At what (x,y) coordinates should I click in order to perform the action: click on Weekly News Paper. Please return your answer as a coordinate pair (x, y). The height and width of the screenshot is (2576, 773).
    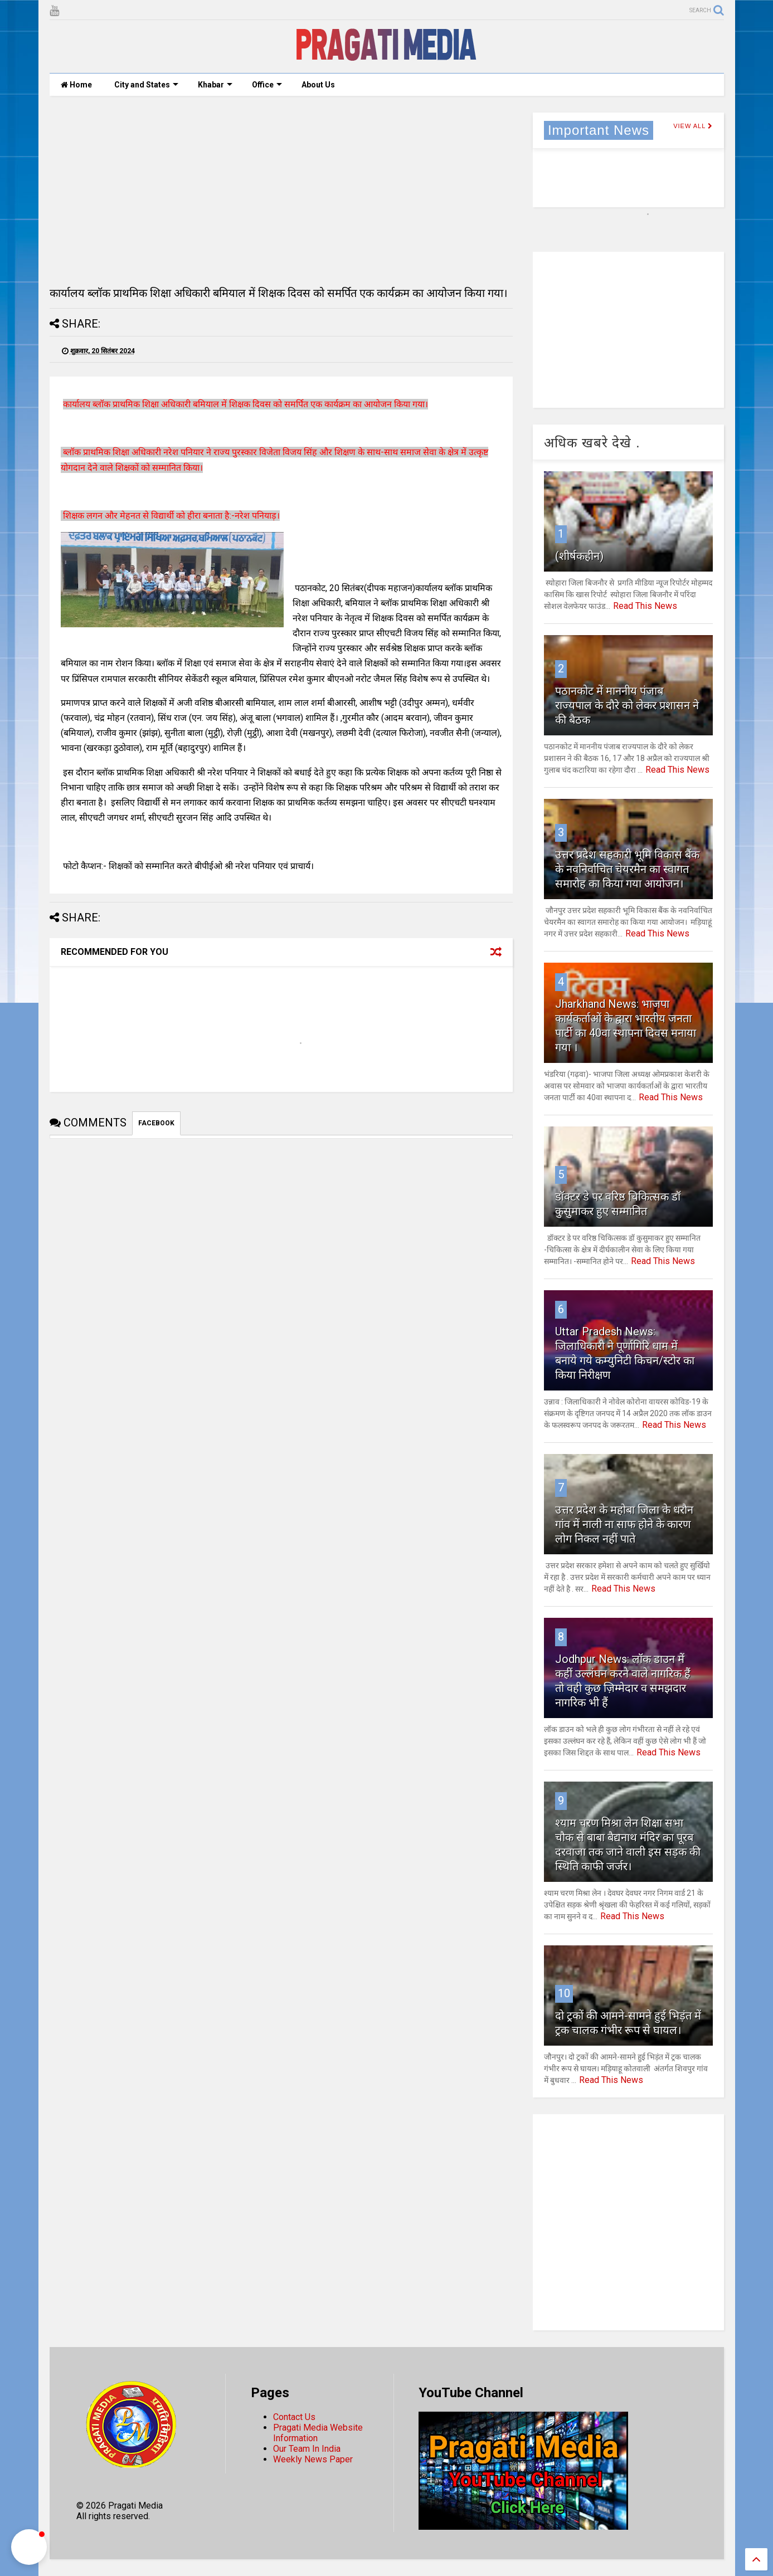
    Looking at the image, I should click on (313, 2459).